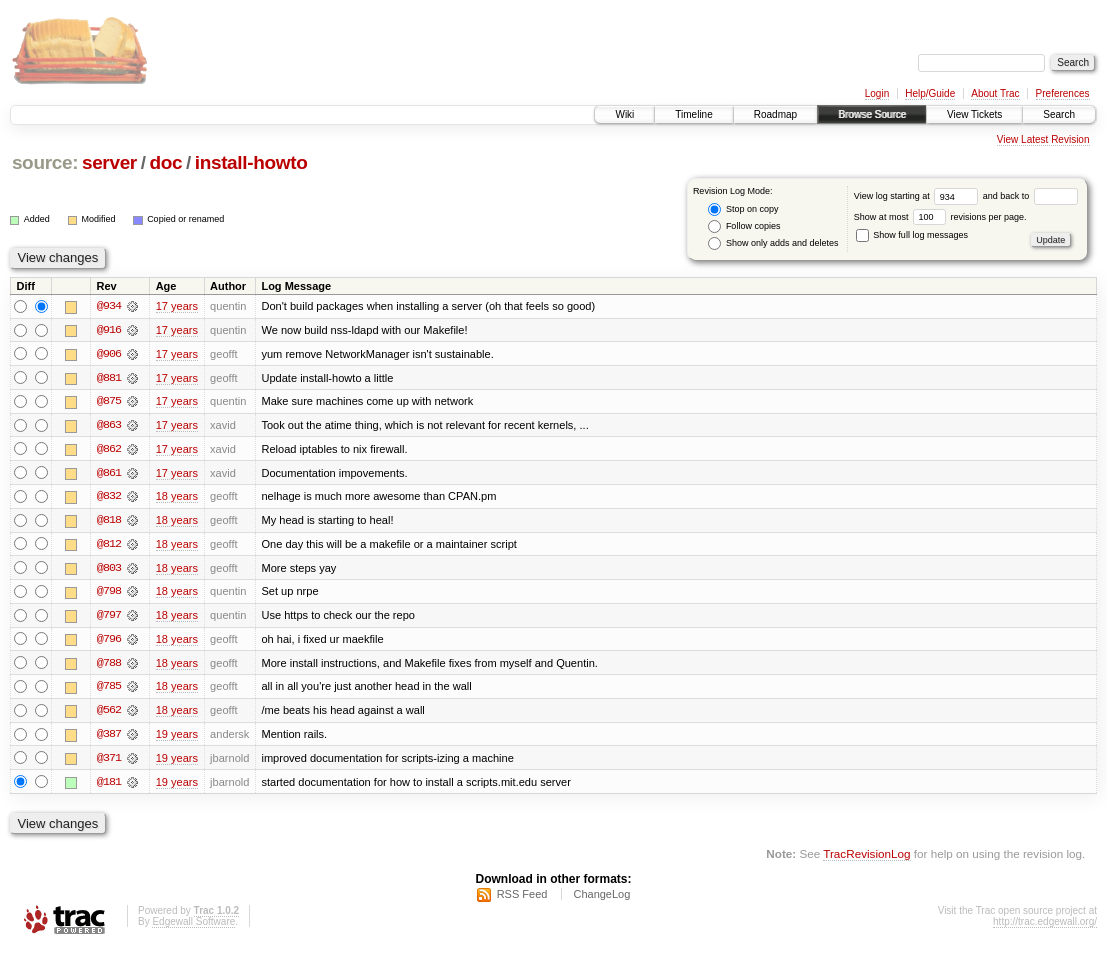 The image size is (1107, 953). What do you see at coordinates (930, 93) in the screenshot?
I see `Help/Guide` at bounding box center [930, 93].